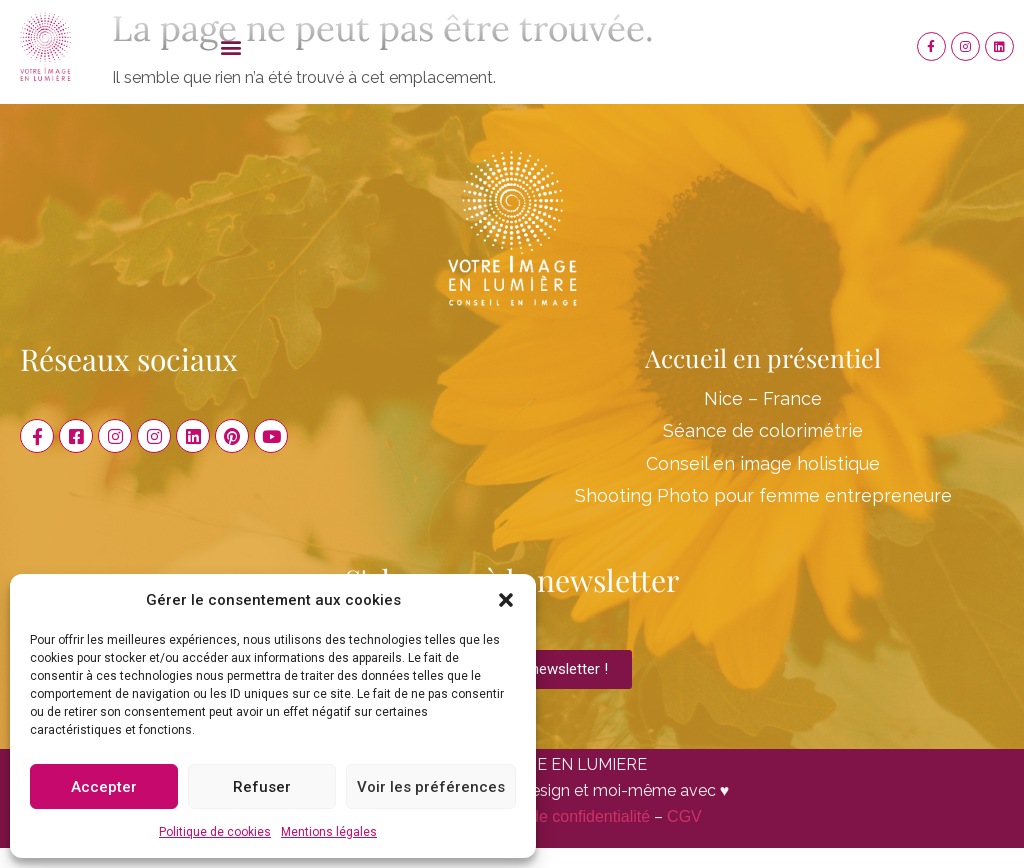  What do you see at coordinates (684, 816) in the screenshot?
I see `CGV` at bounding box center [684, 816].